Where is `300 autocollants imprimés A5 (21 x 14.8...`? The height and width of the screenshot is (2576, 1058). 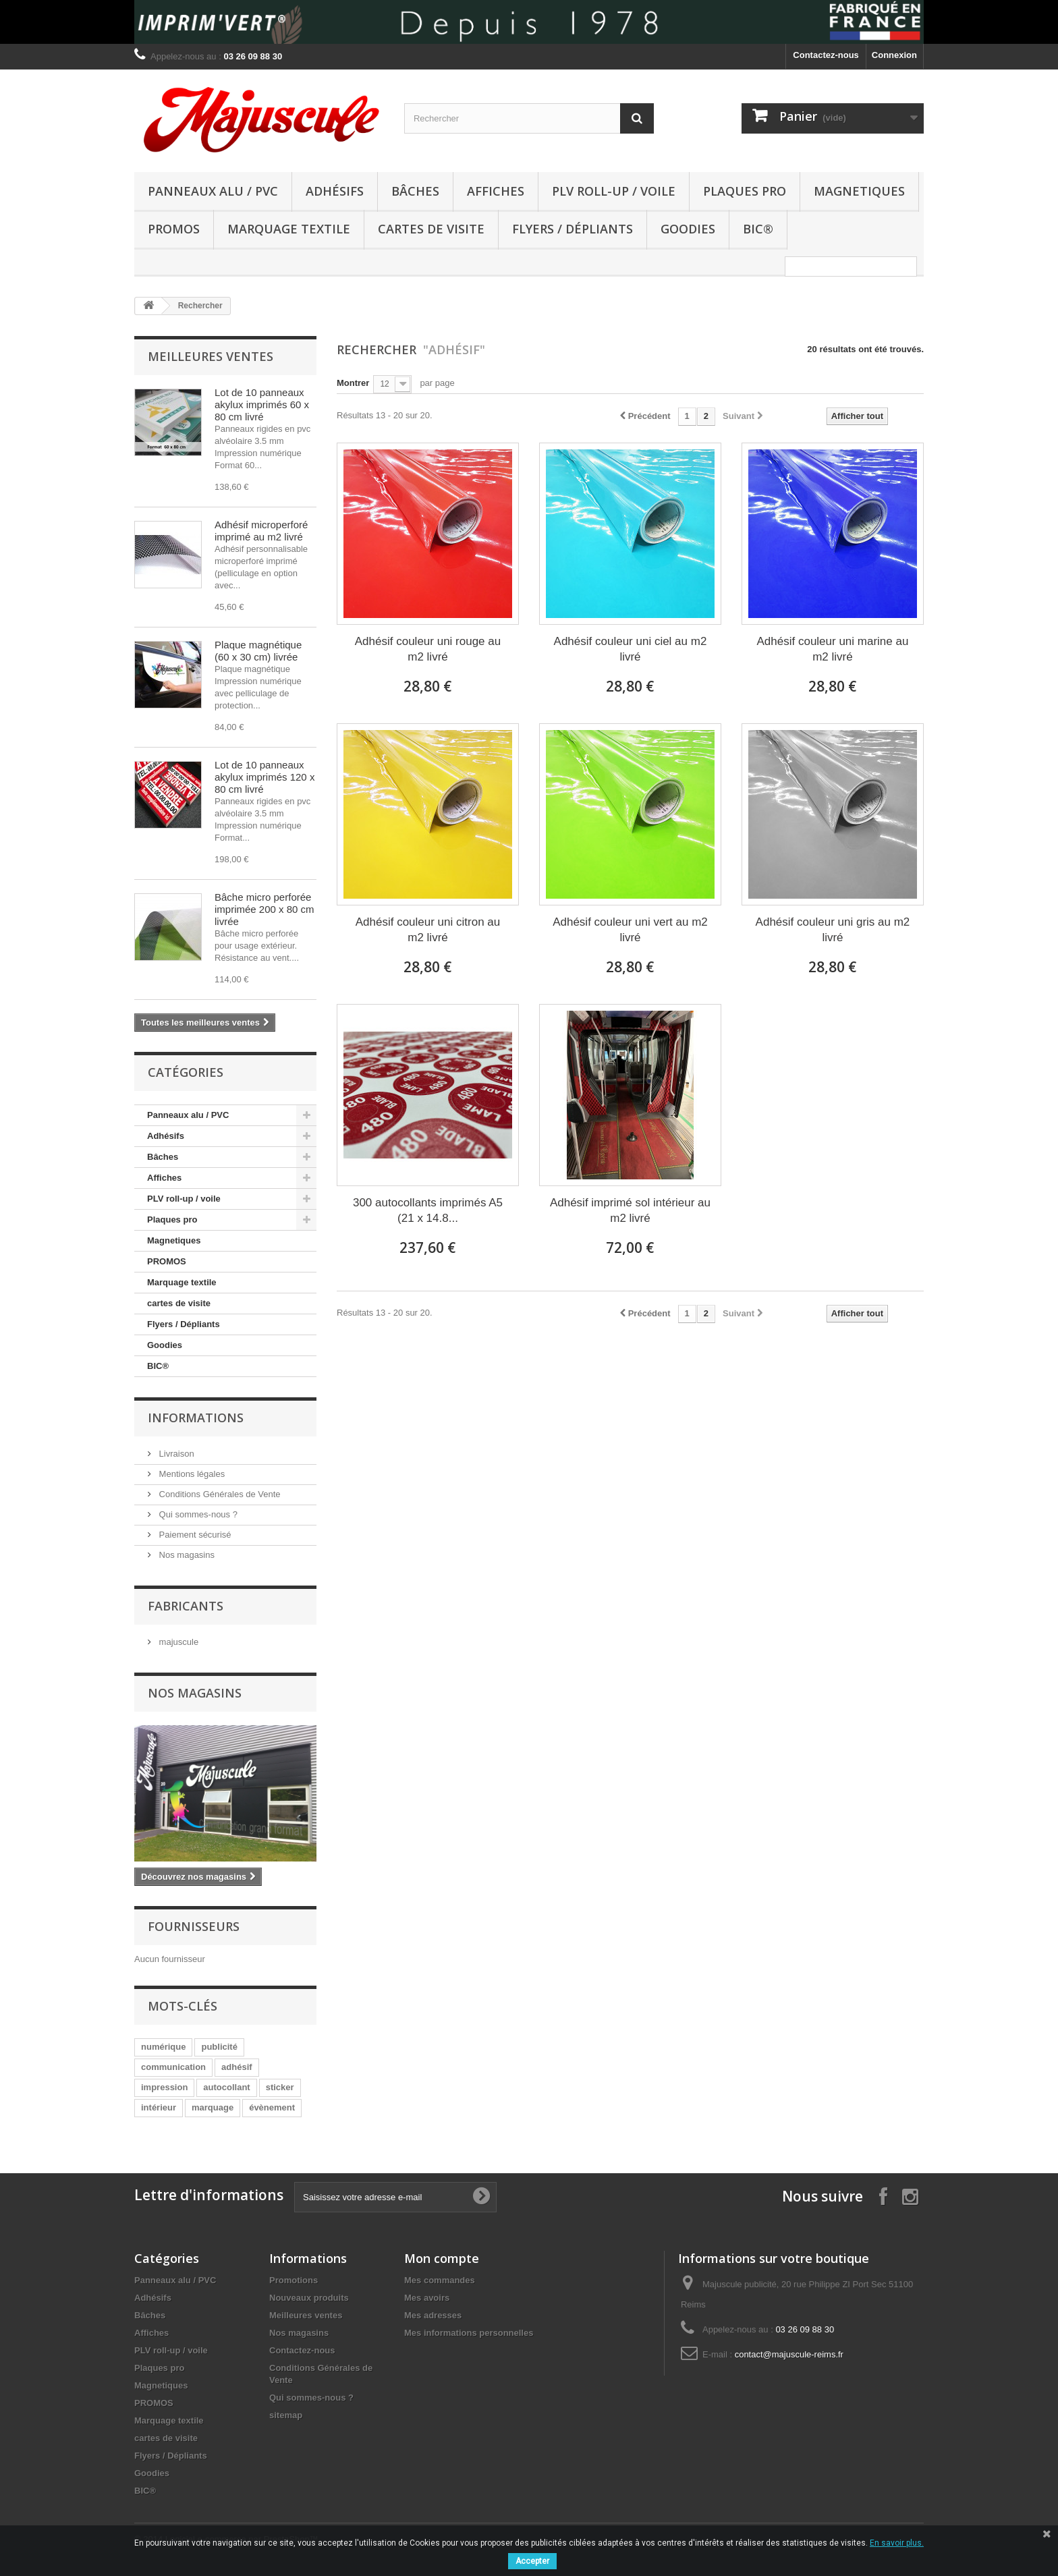
300 autocollants imprimés A5 (21 x 14.8... is located at coordinates (428, 1210).